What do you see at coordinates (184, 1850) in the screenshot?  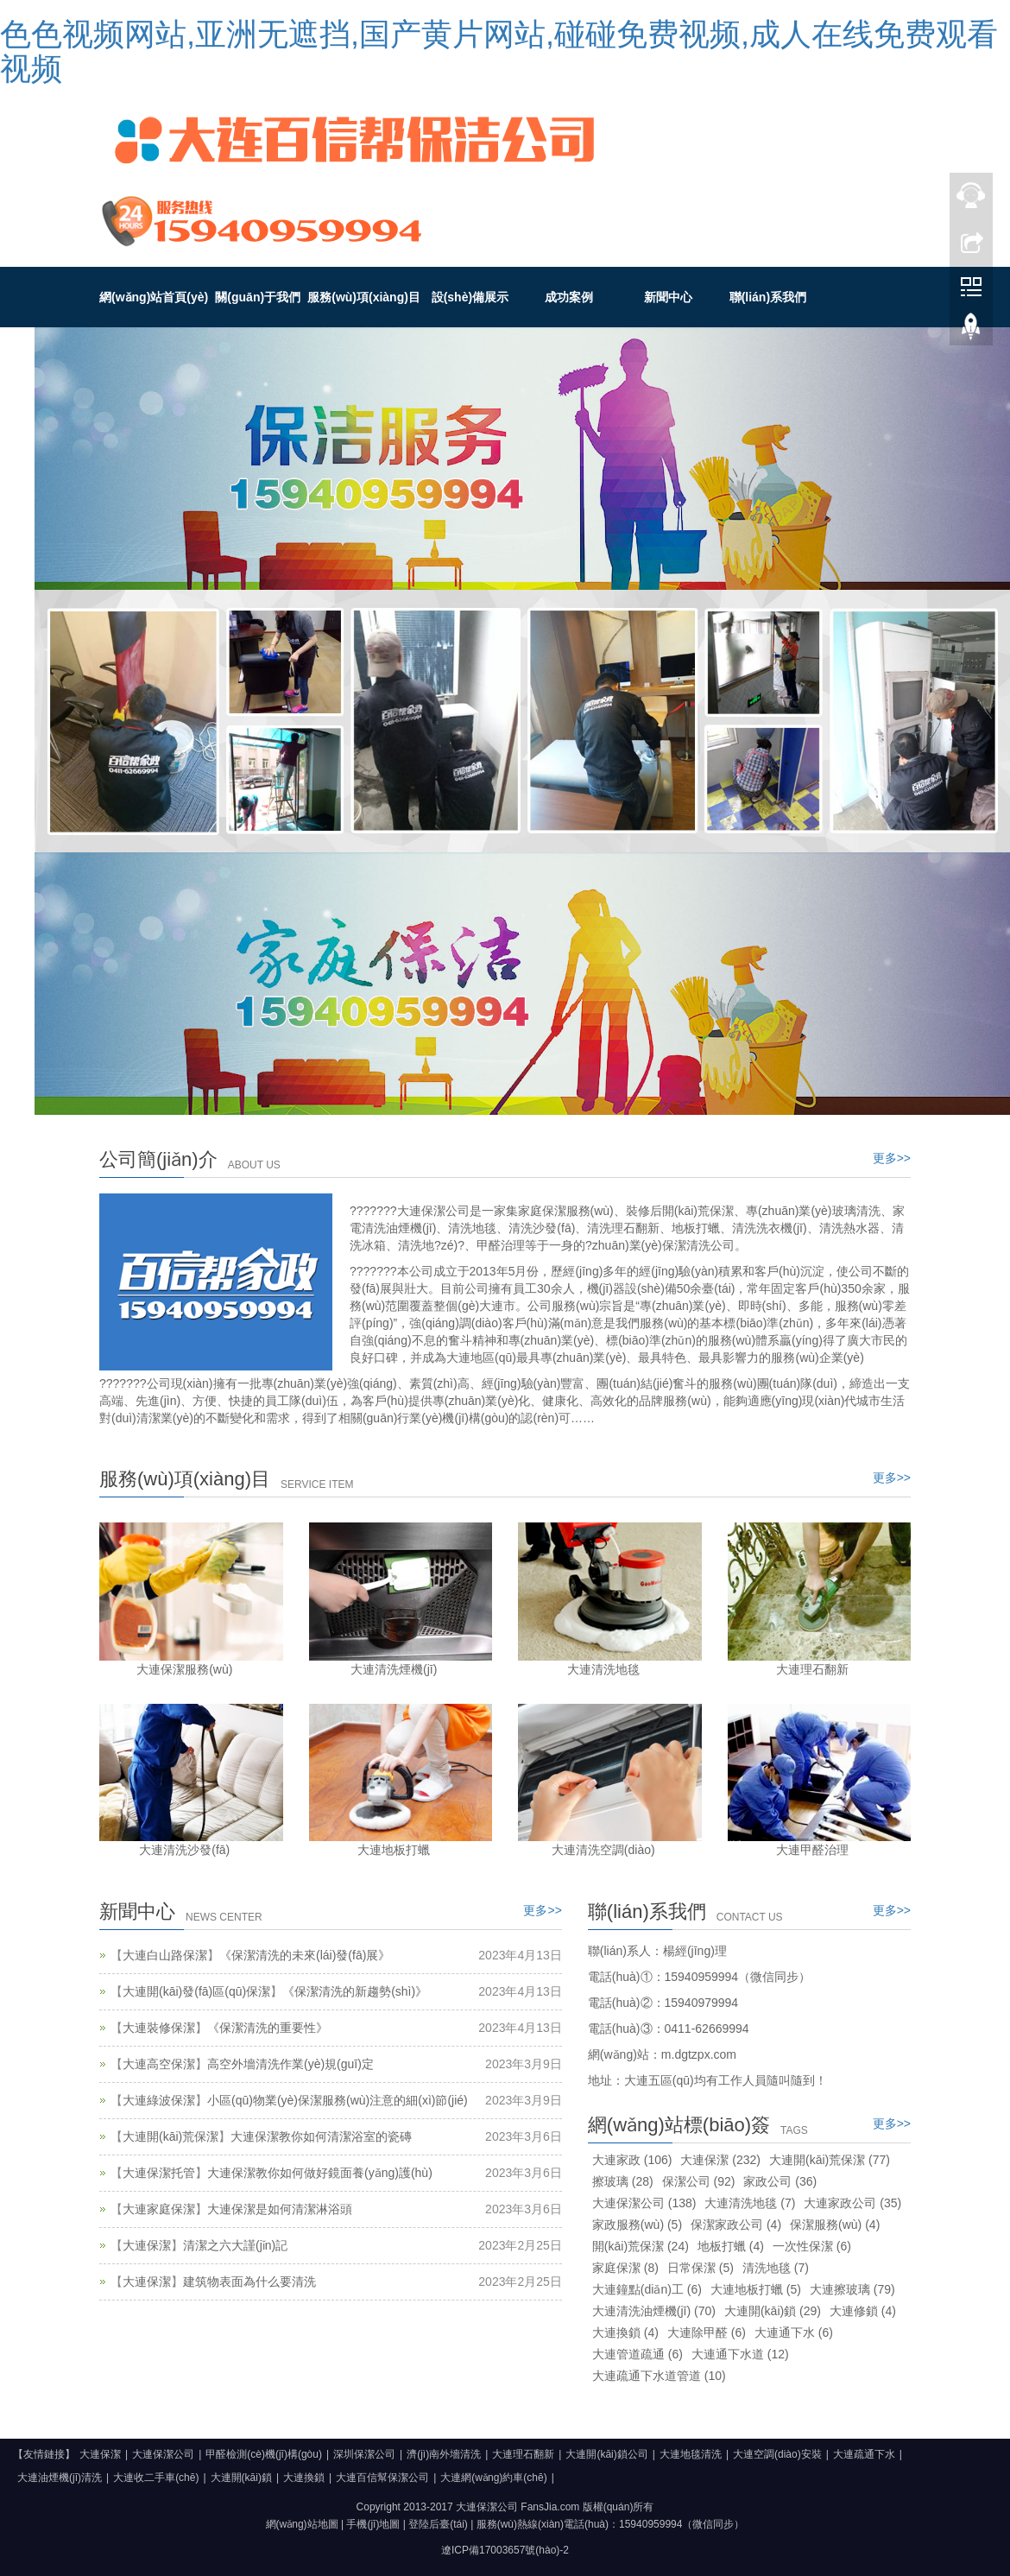 I see `大連清洗沙發(fā)` at bounding box center [184, 1850].